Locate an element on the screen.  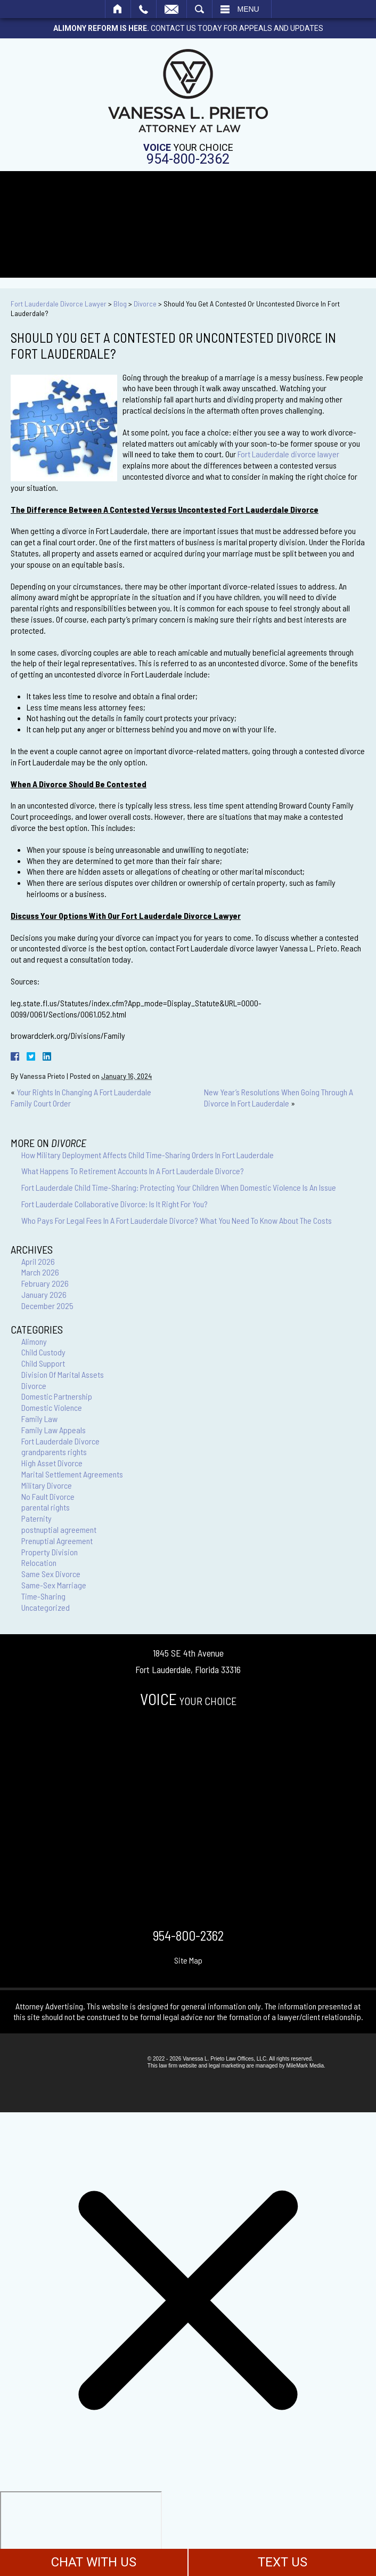
Fort Lauderdale Divorce Lawyer is located at coordinates (59, 303).